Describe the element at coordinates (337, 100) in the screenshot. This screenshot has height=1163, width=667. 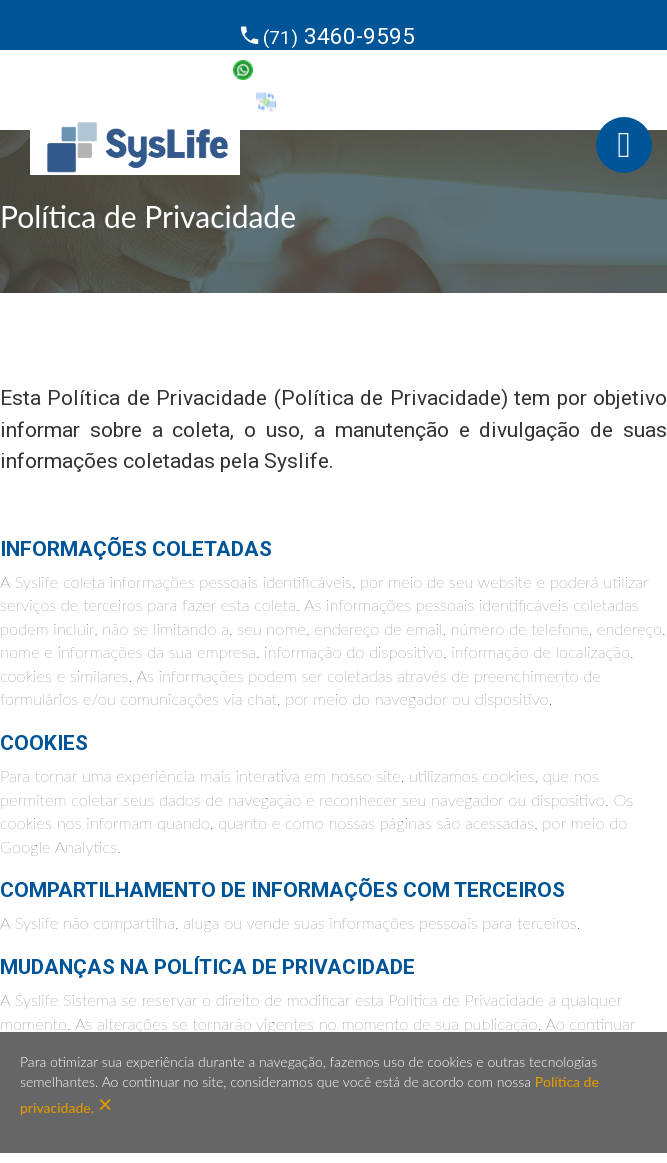
I see `SysSuporte` at that location.